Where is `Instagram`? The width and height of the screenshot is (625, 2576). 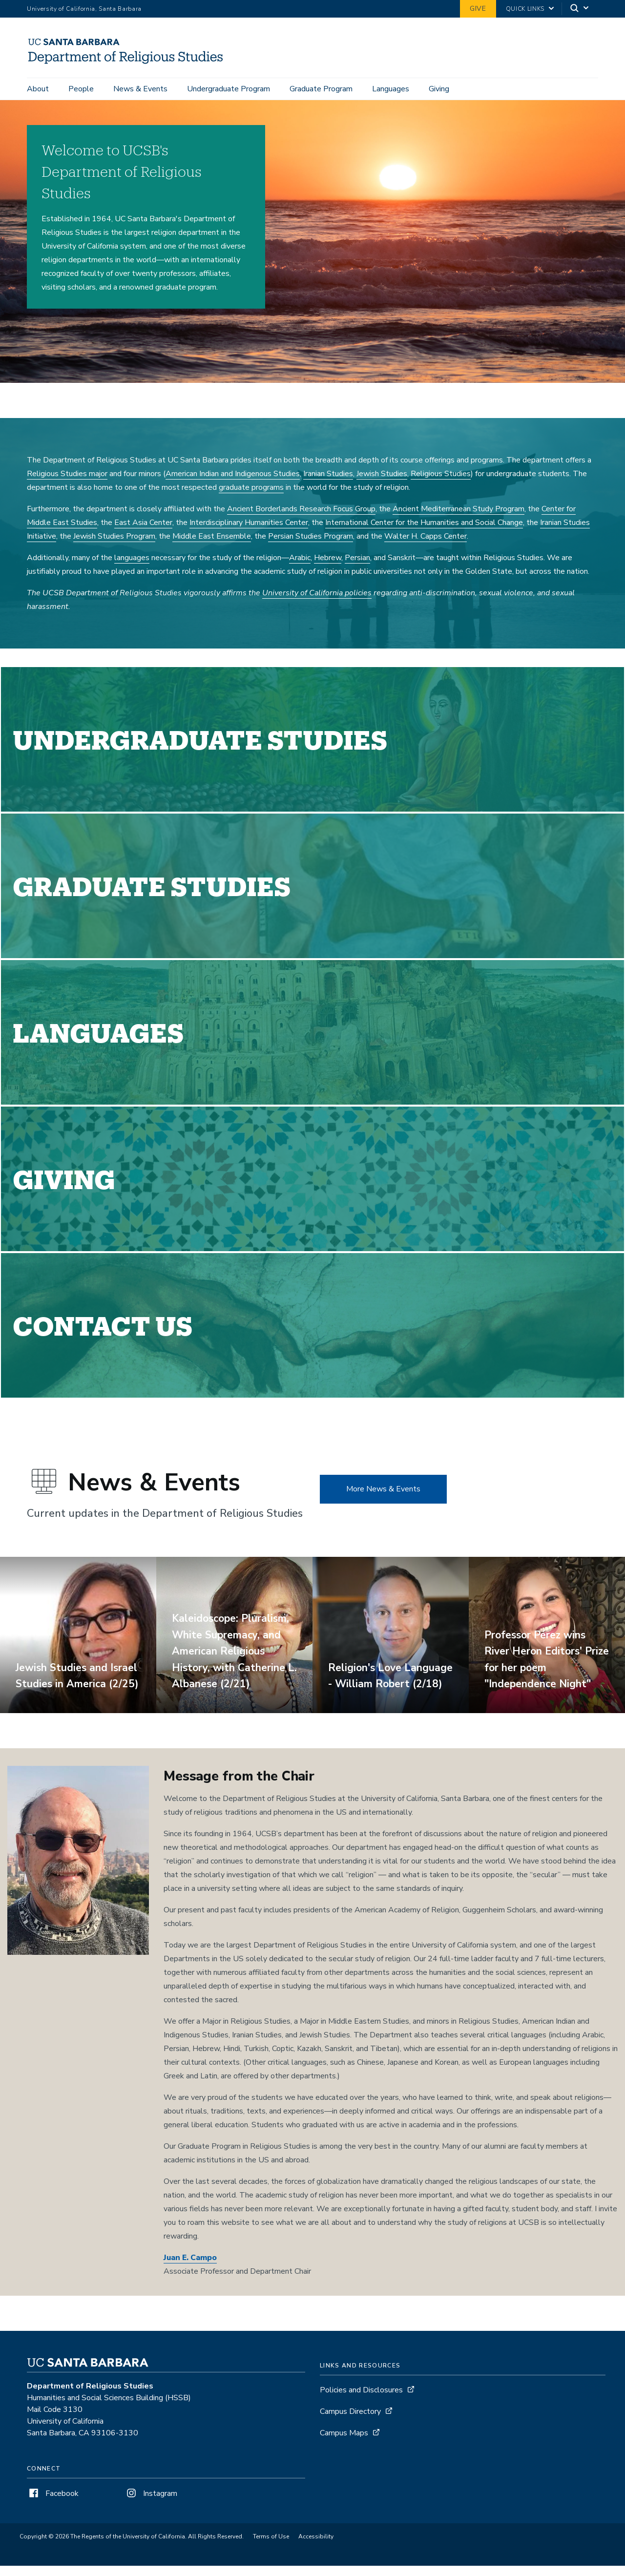 Instagram is located at coordinates (151, 2503).